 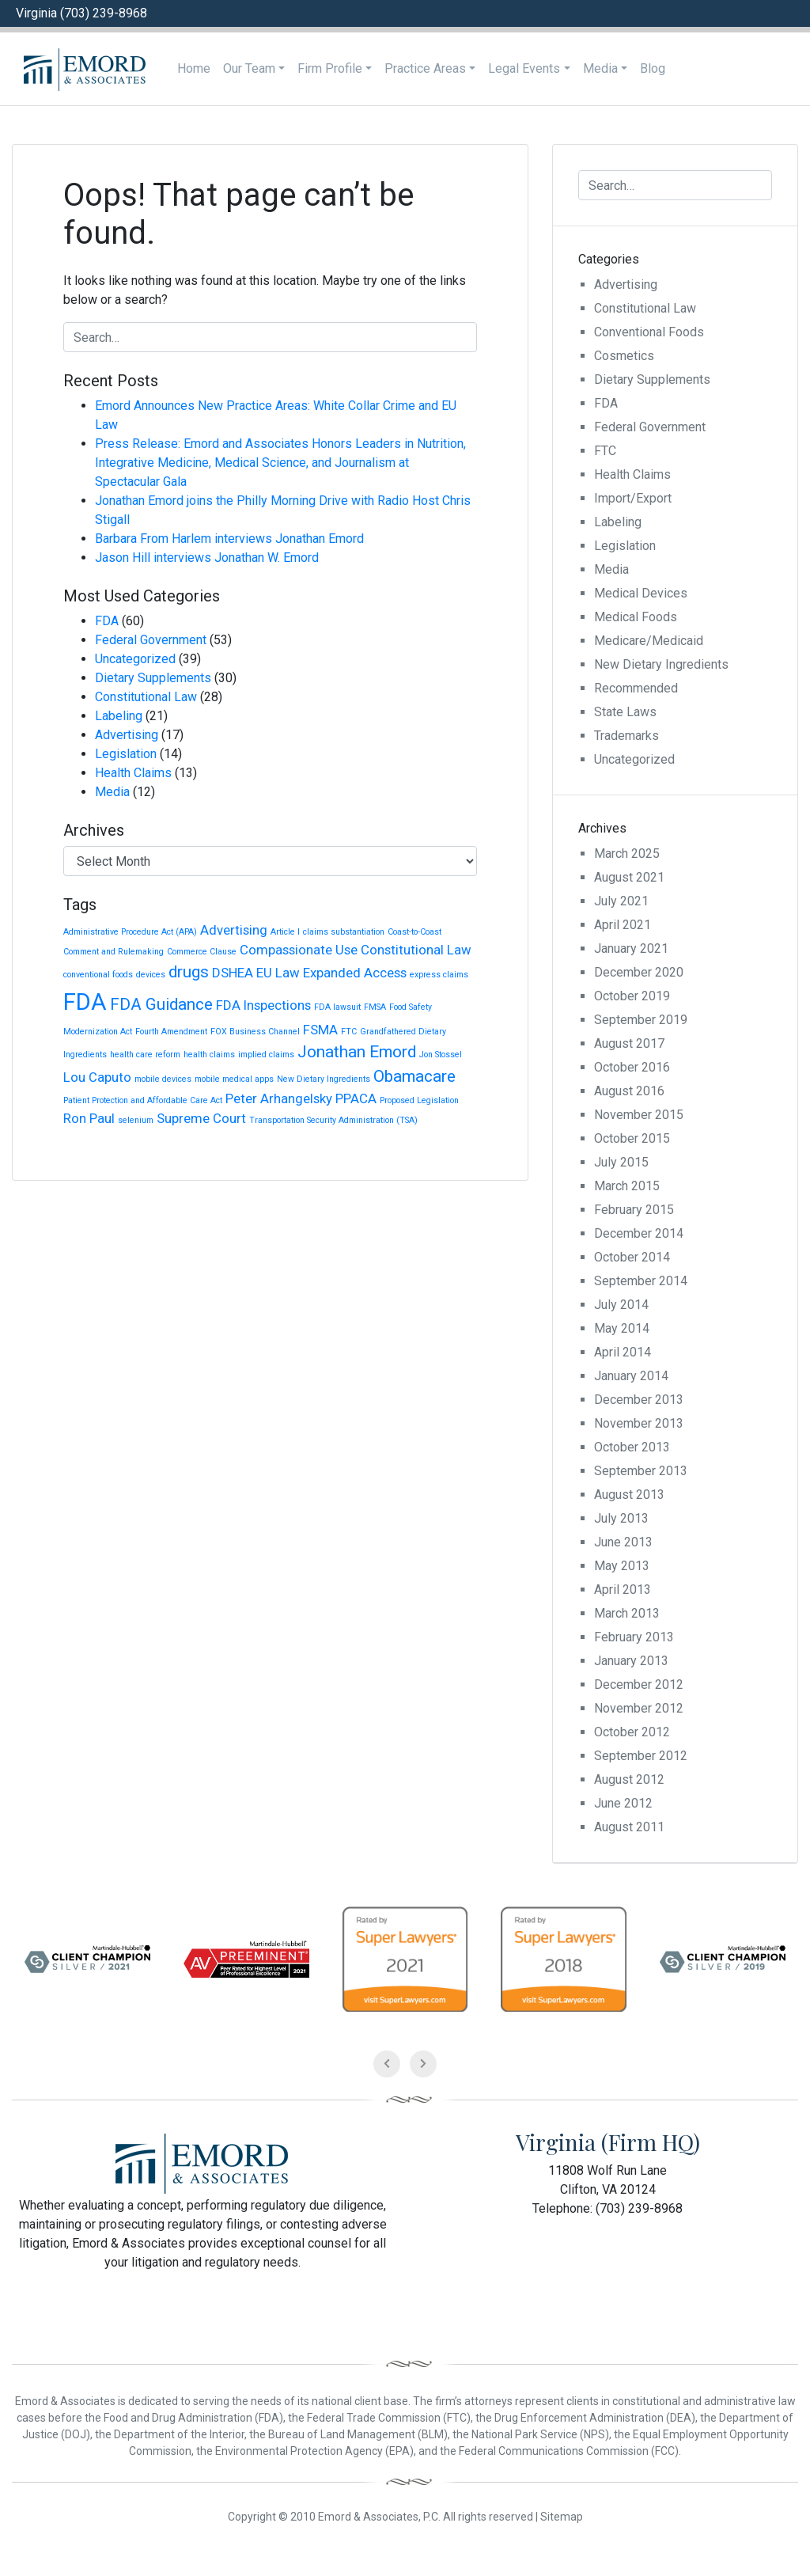 I want to click on Federal Government, so click(x=150, y=639).